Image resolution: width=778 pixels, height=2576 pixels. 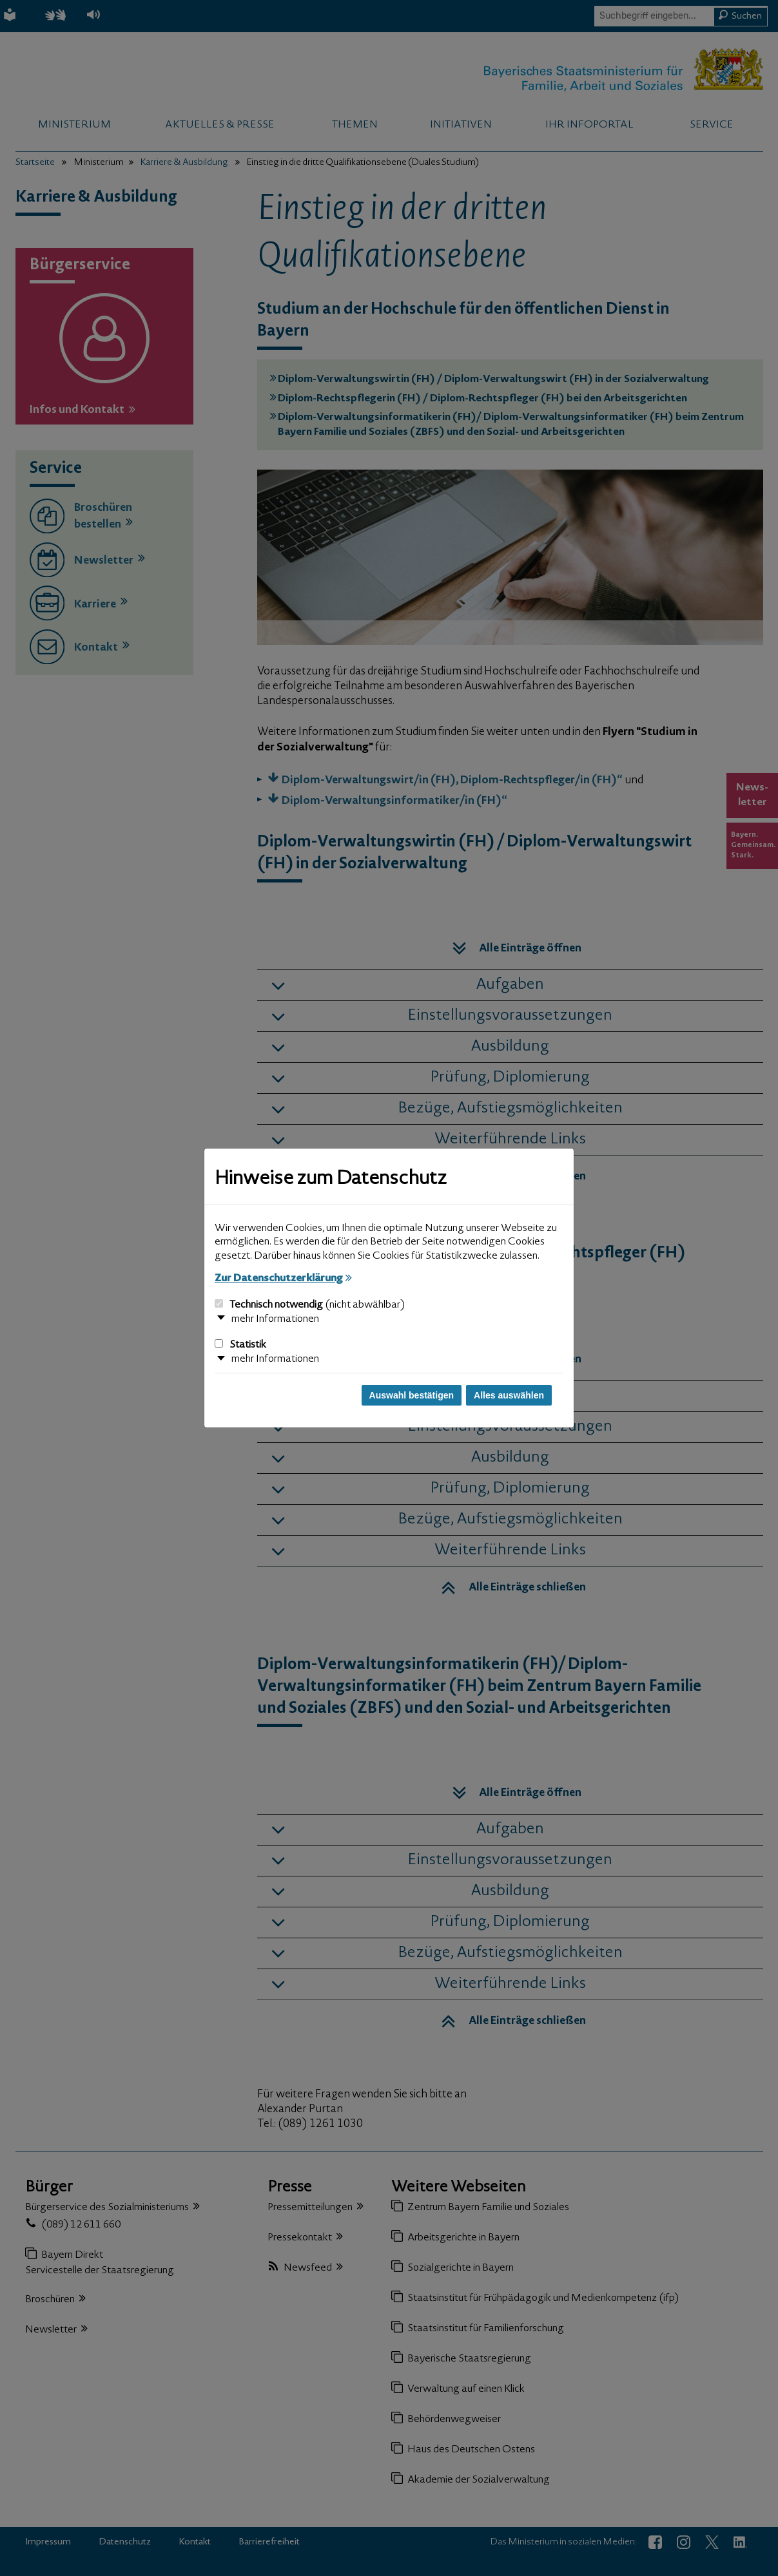 What do you see at coordinates (240, 1345) in the screenshot?
I see `Statistik` at bounding box center [240, 1345].